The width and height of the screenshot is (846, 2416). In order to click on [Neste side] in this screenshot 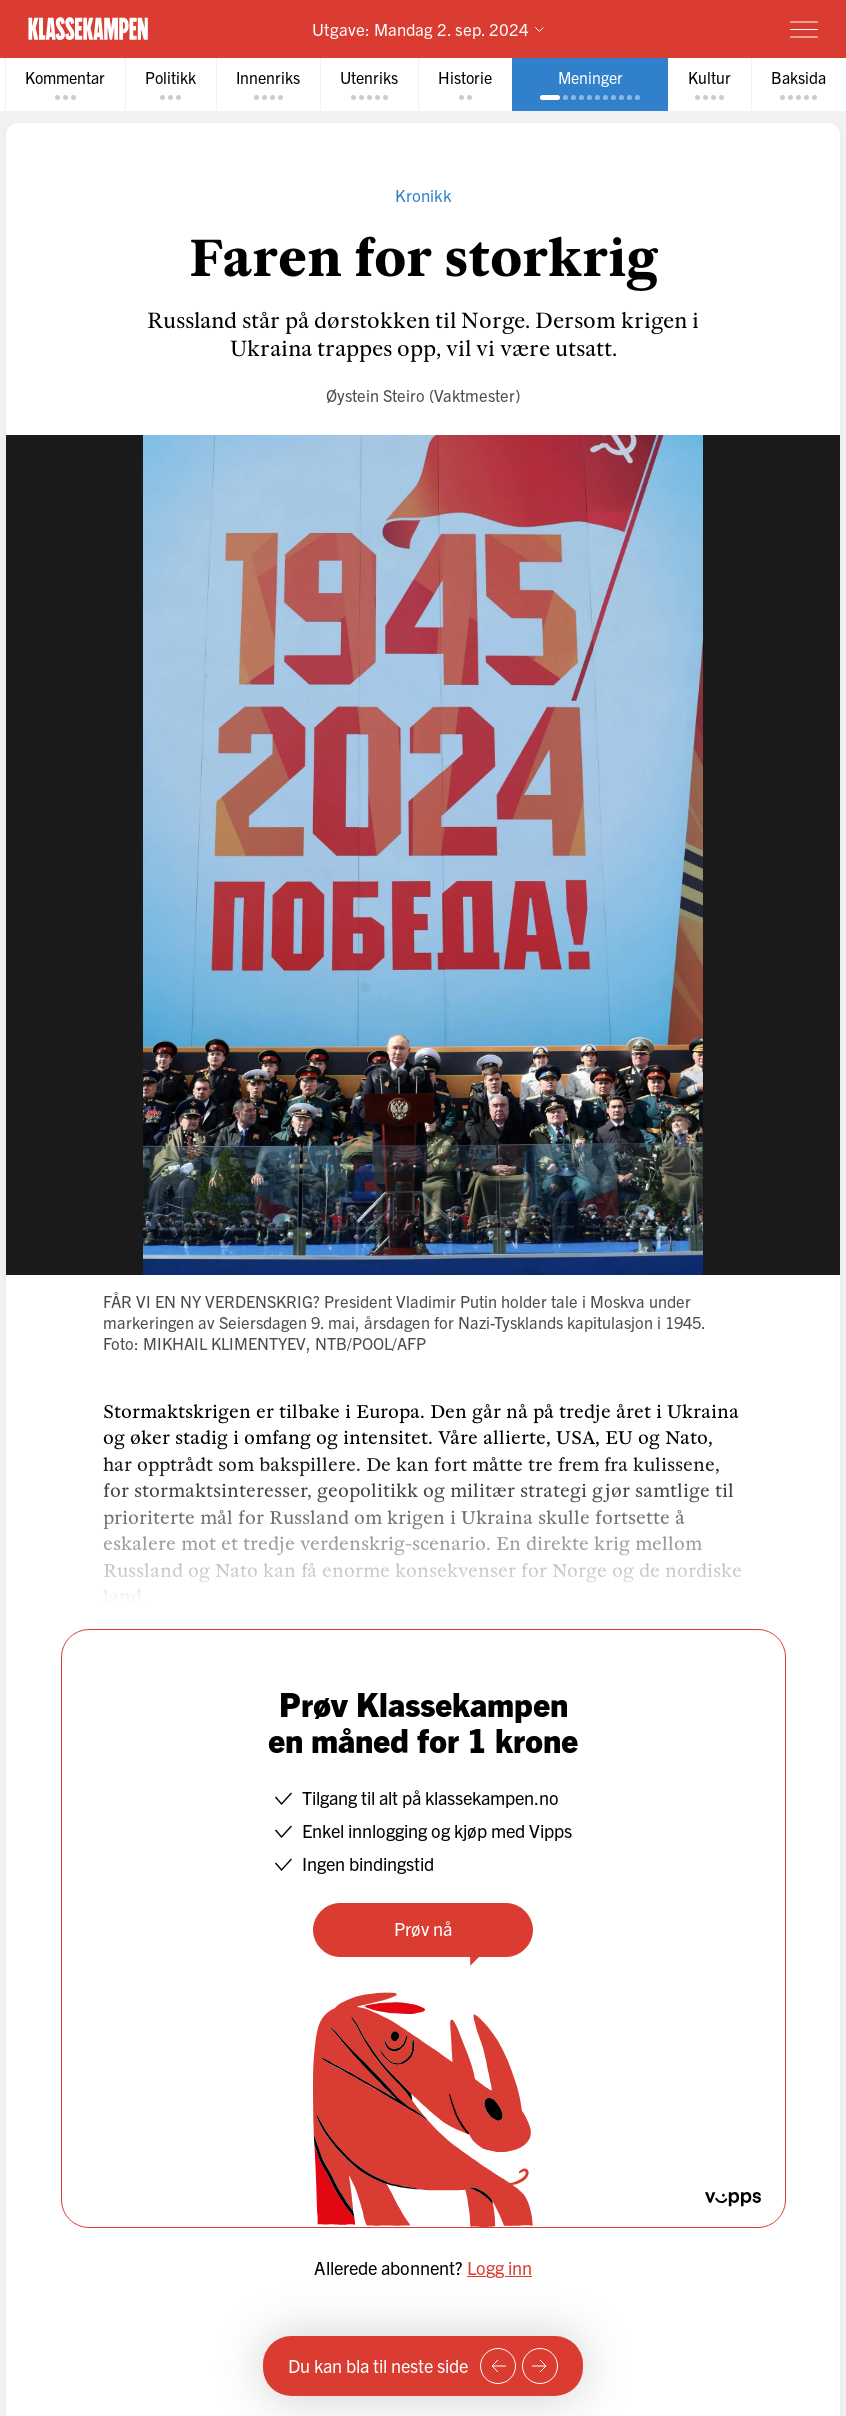, I will do `click(540, 2366)`.